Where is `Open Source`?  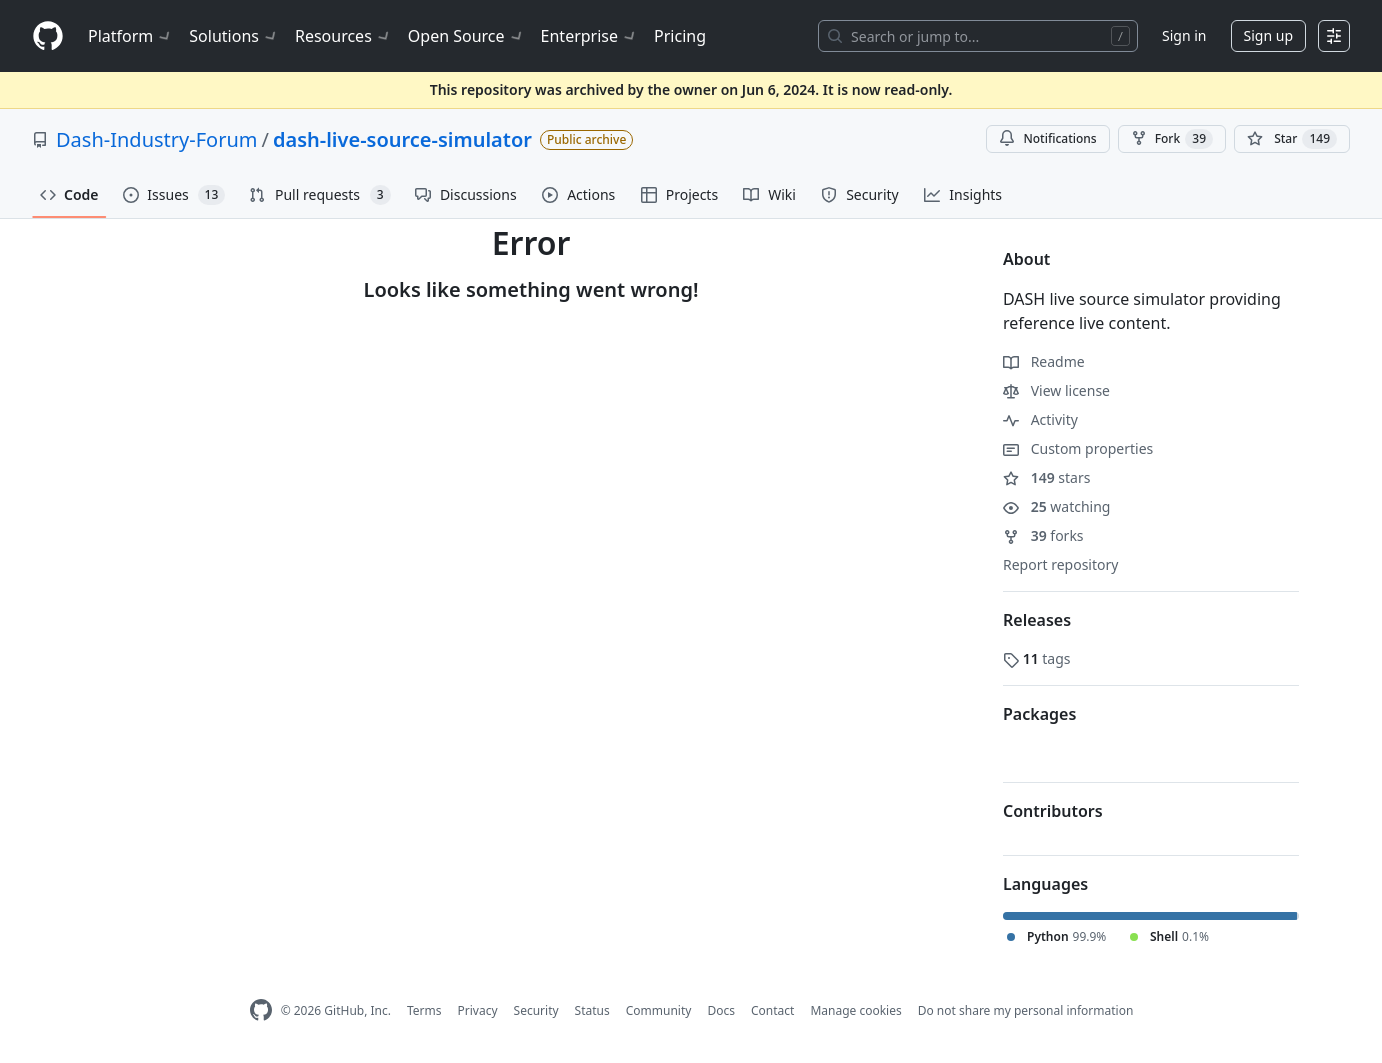
Open Source is located at coordinates (466, 36).